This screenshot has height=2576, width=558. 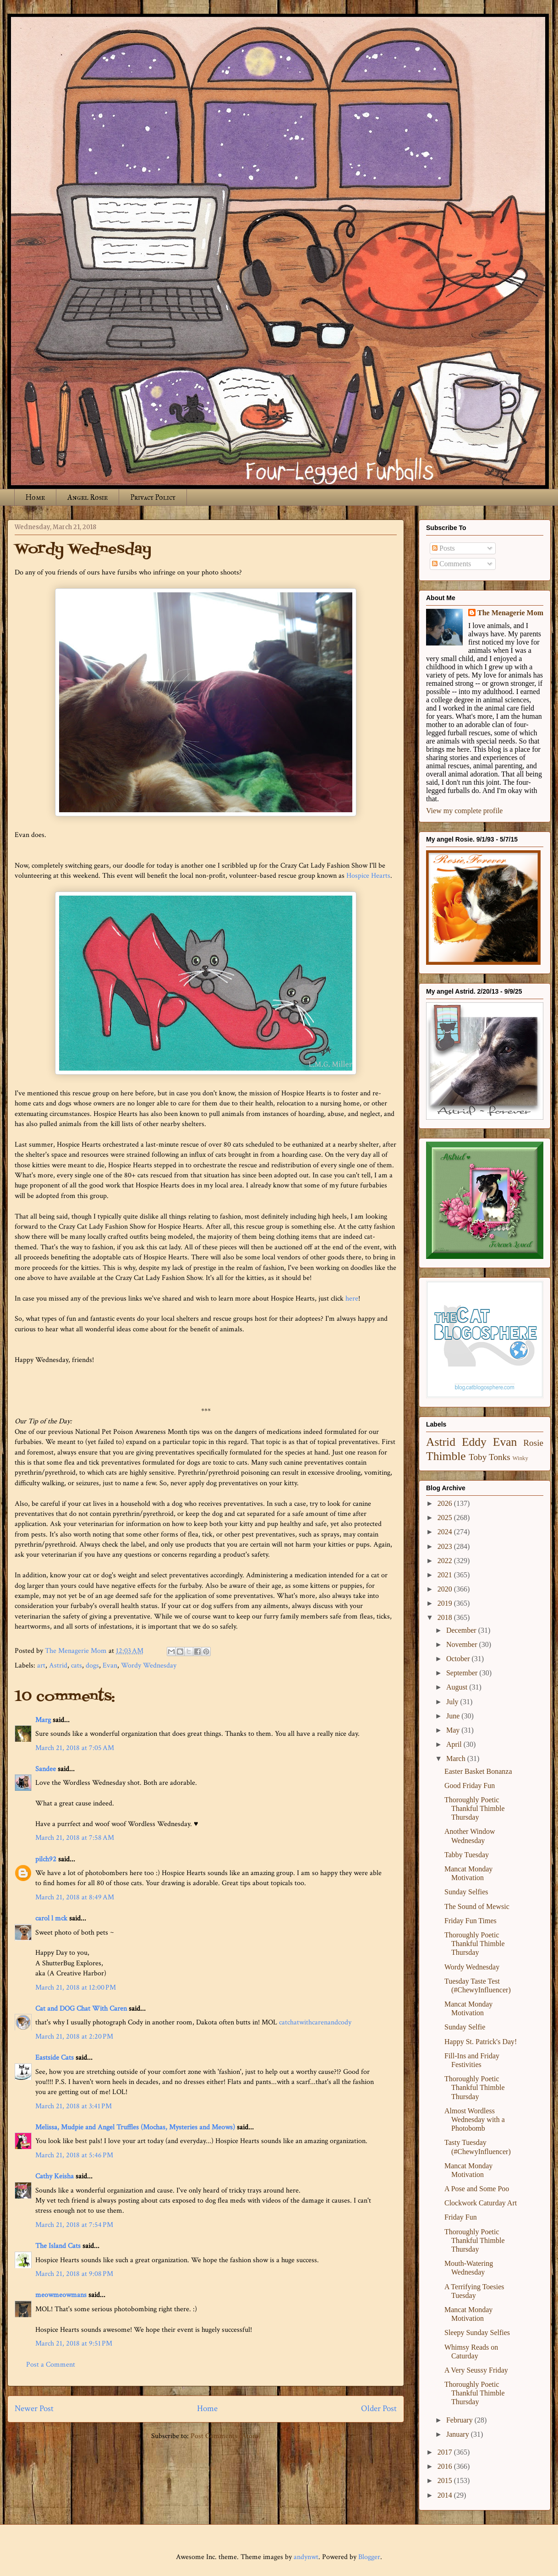 What do you see at coordinates (533, 1443) in the screenshot?
I see `Rosie` at bounding box center [533, 1443].